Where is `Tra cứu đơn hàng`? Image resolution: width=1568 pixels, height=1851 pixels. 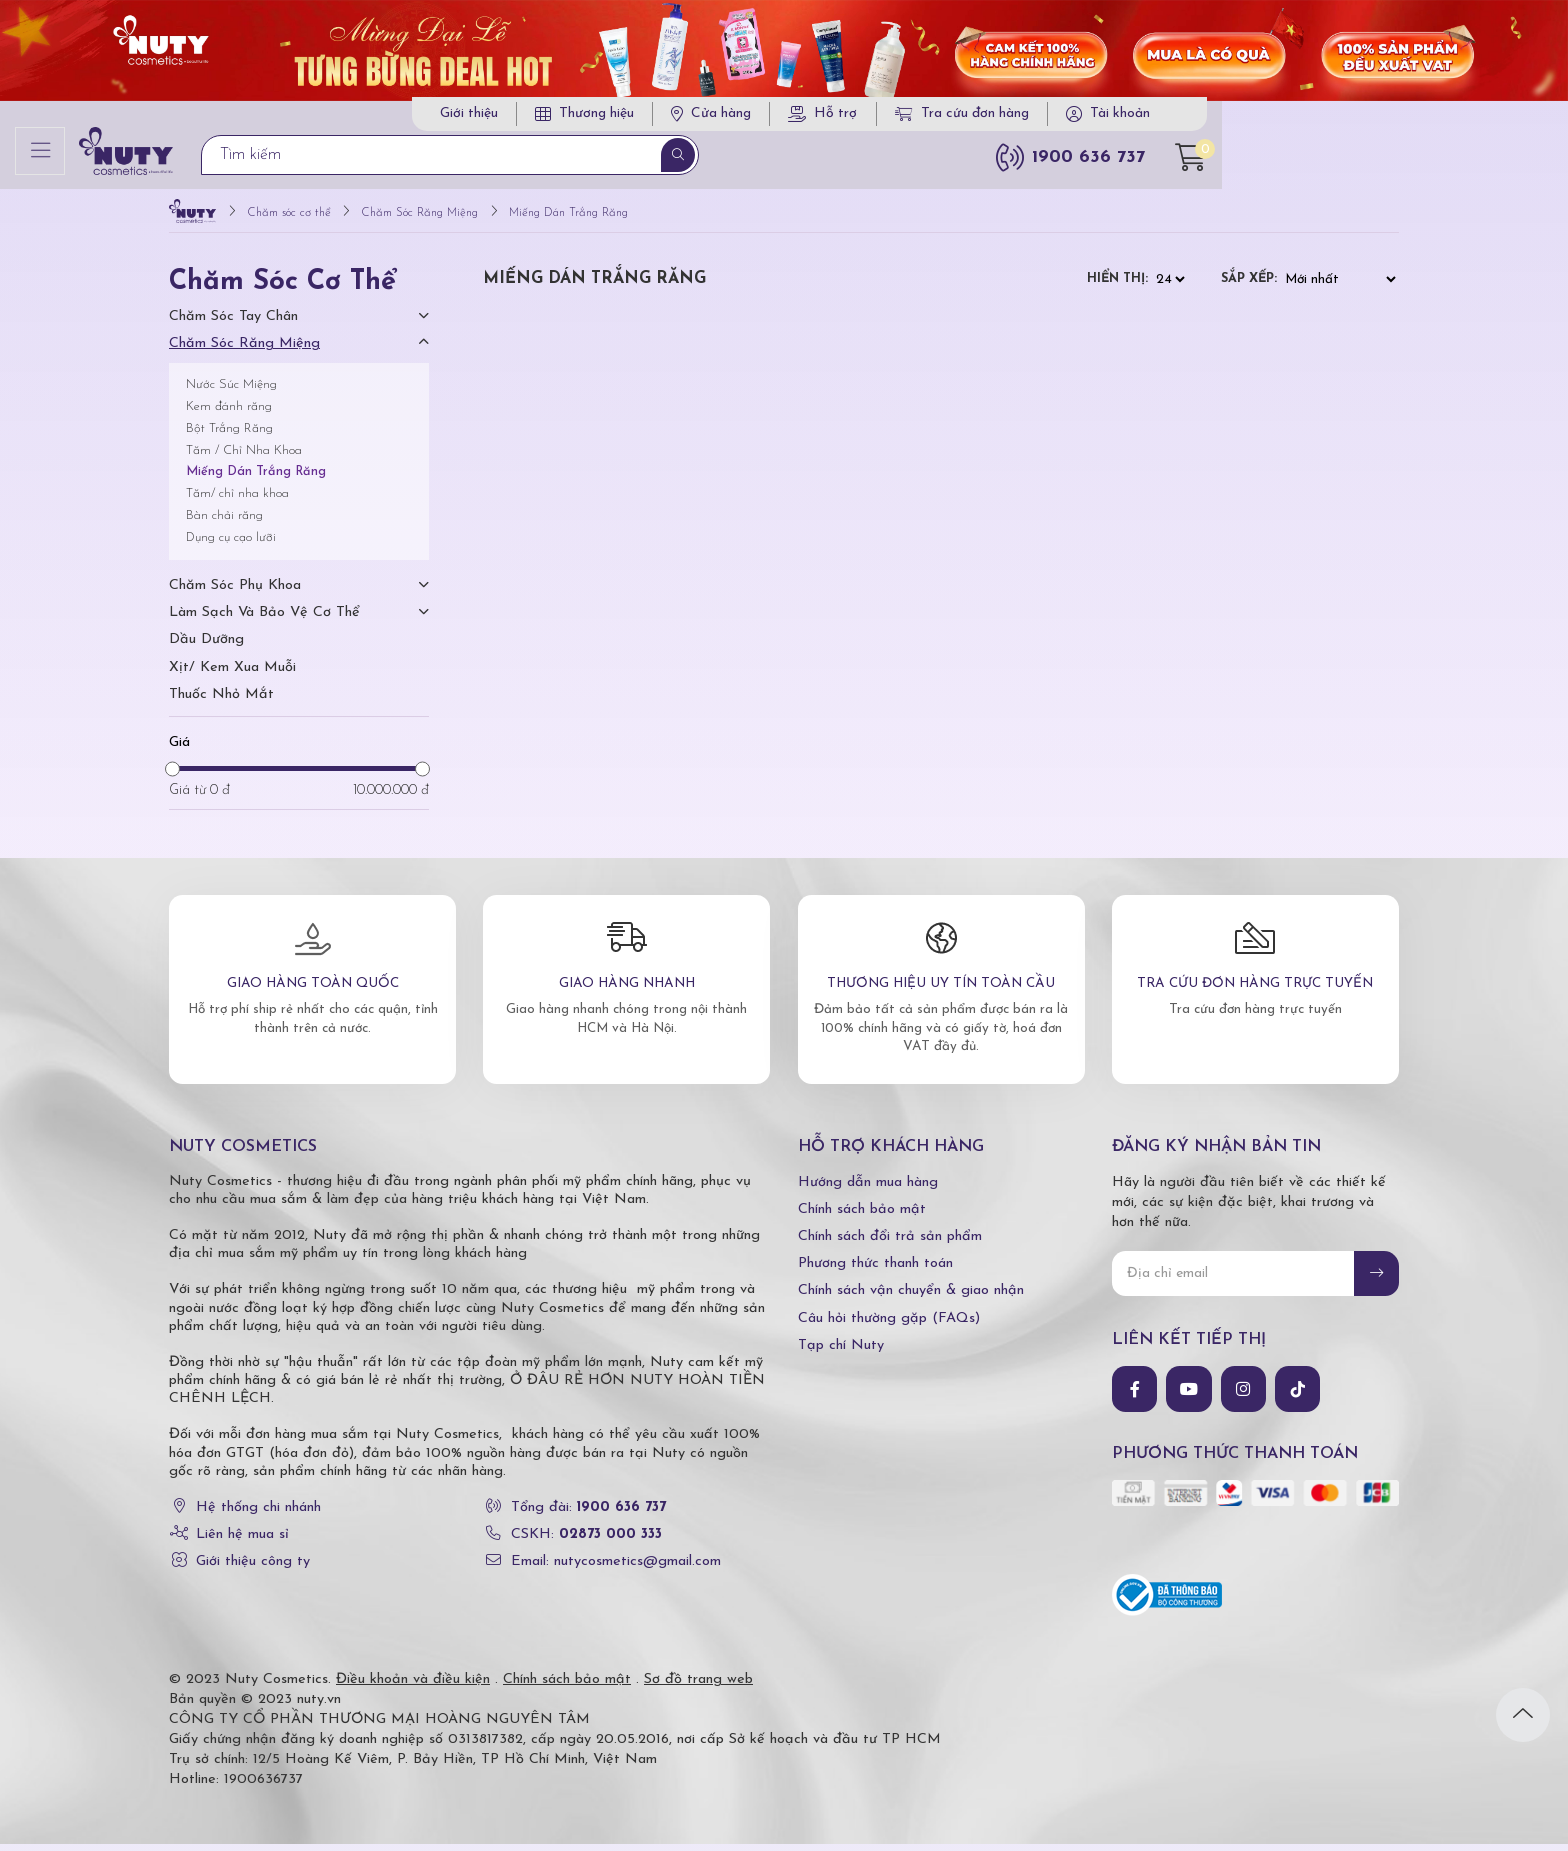 Tra cứu đơn hàng is located at coordinates (1154, 117).